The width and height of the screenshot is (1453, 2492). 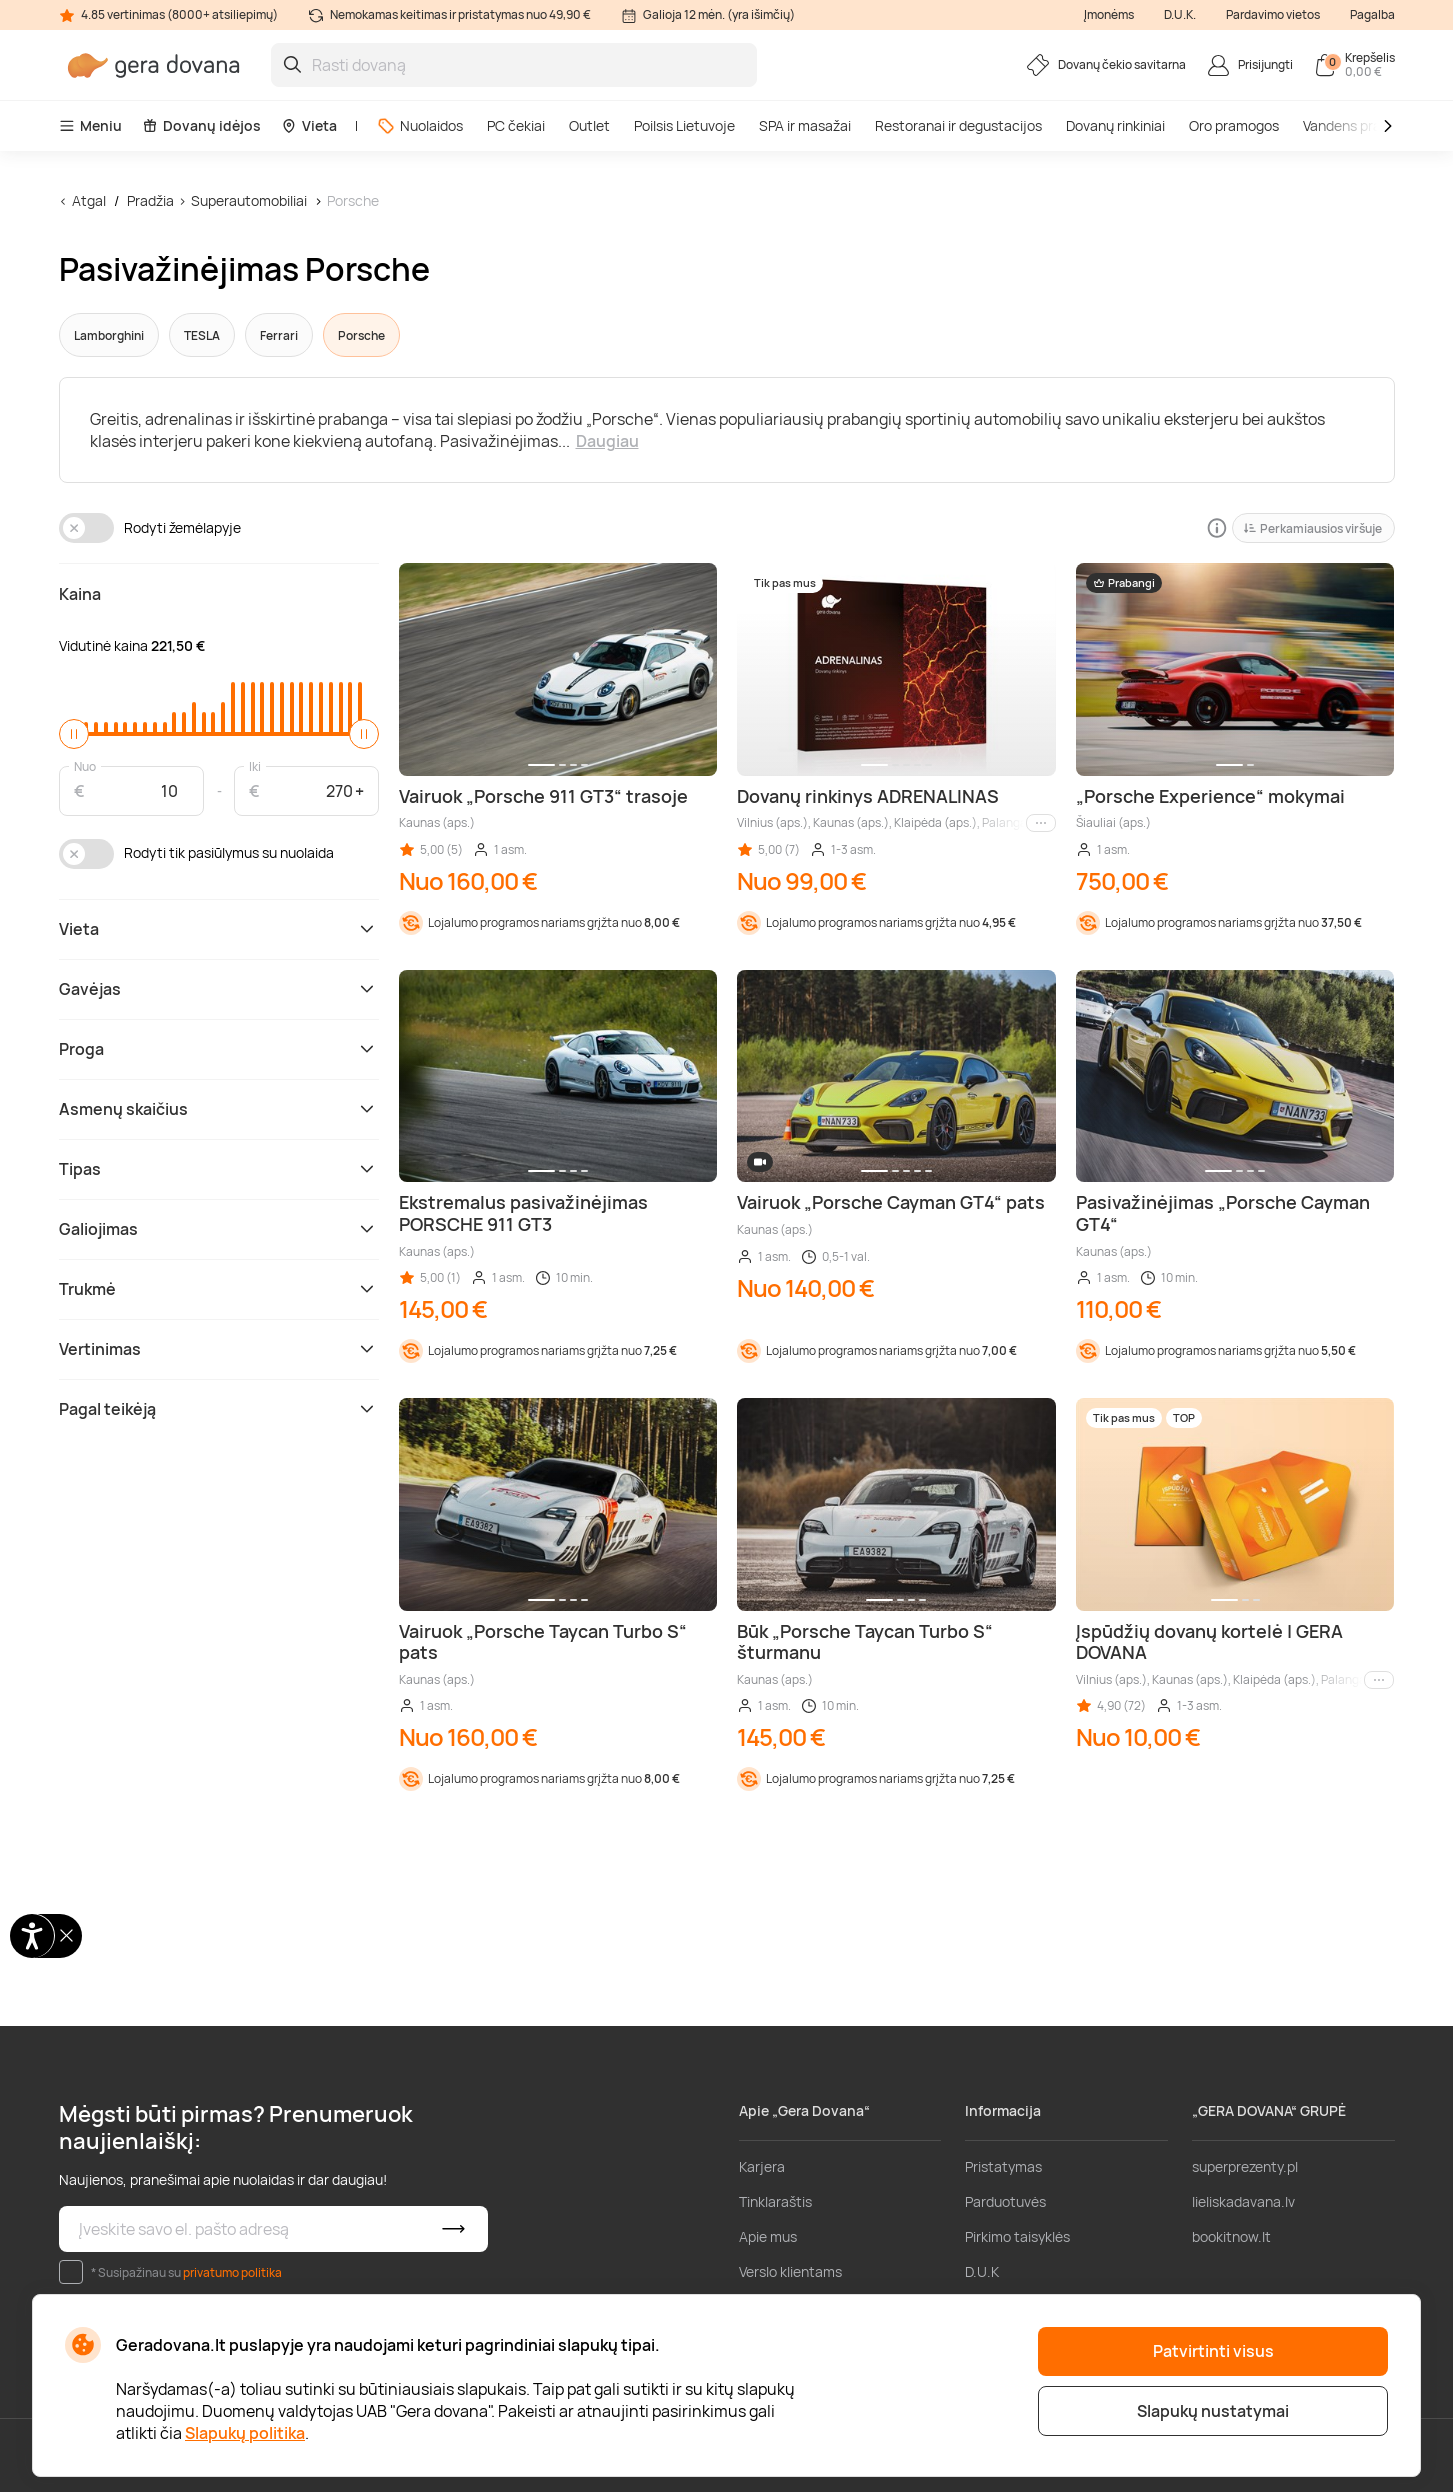 What do you see at coordinates (249, 200) in the screenshot?
I see `Superautomobiliai` at bounding box center [249, 200].